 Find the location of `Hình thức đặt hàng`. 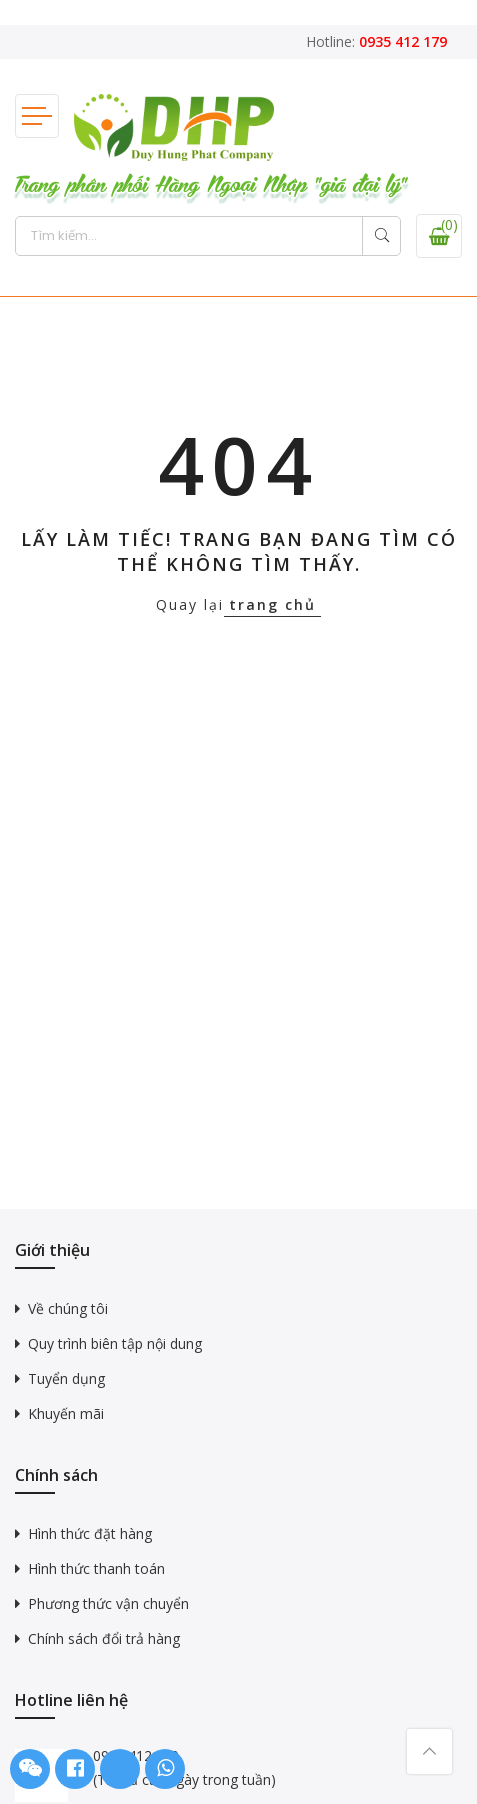

Hình thức đặt hàng is located at coordinates (90, 1533).